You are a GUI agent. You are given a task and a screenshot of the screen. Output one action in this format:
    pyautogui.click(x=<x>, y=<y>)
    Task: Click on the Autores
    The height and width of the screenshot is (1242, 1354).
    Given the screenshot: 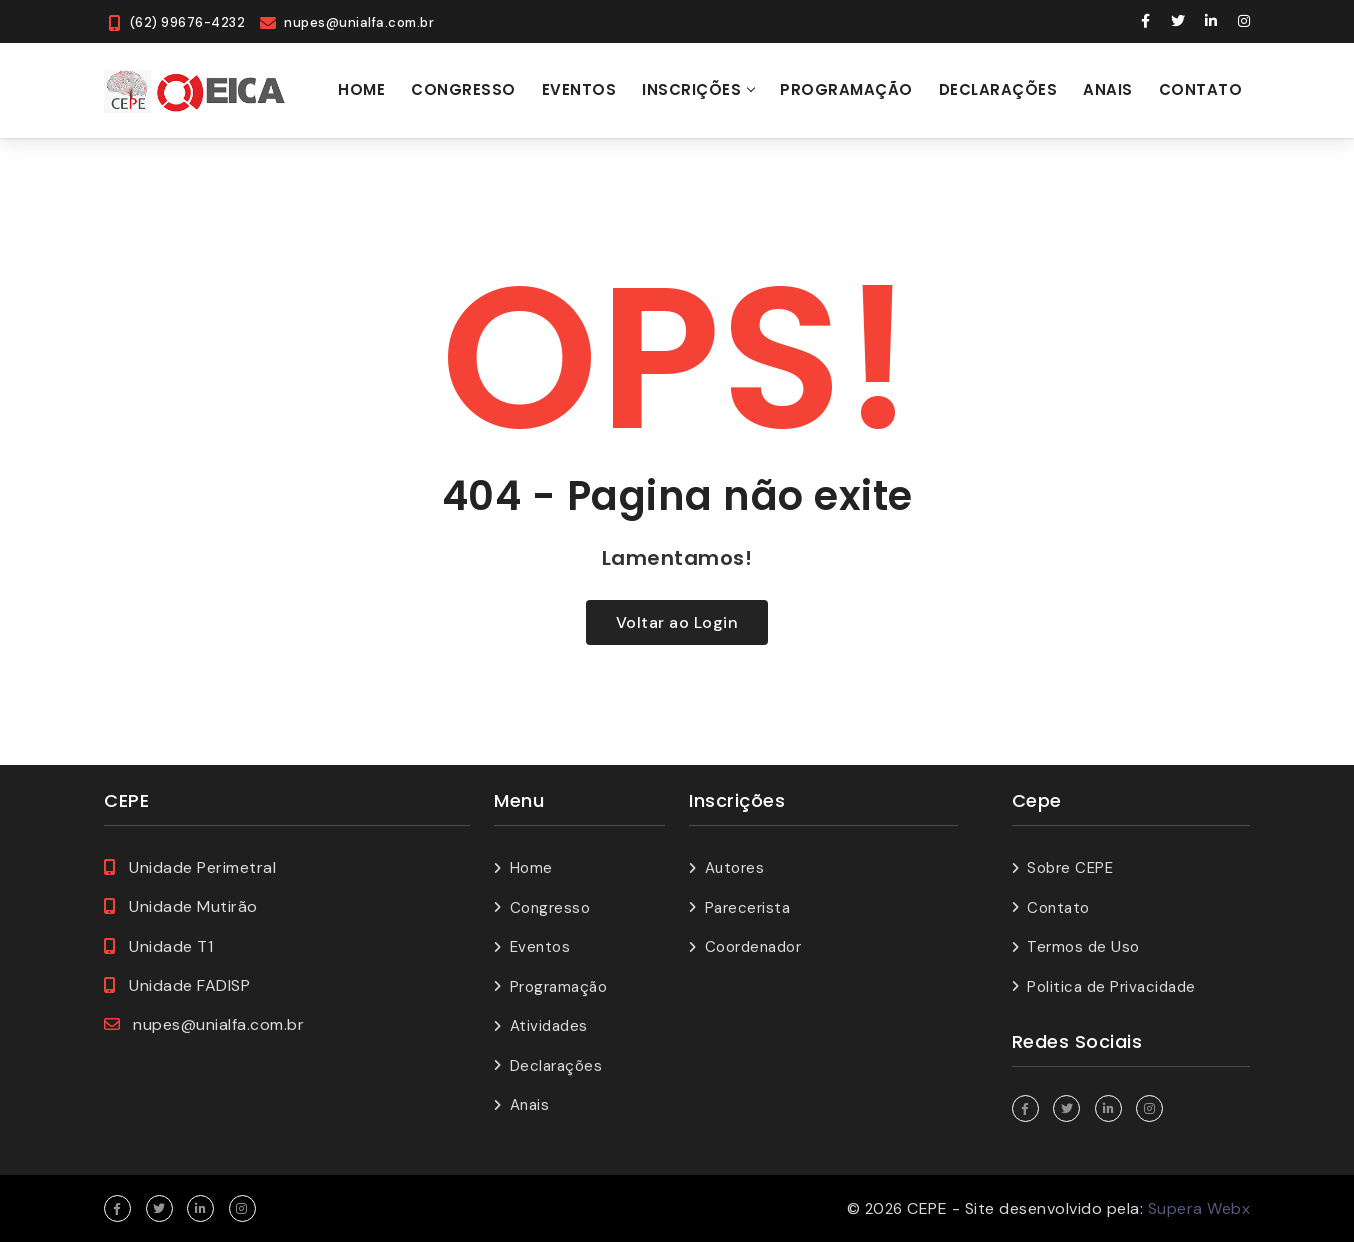 What is the action you would take?
    pyautogui.click(x=735, y=868)
    